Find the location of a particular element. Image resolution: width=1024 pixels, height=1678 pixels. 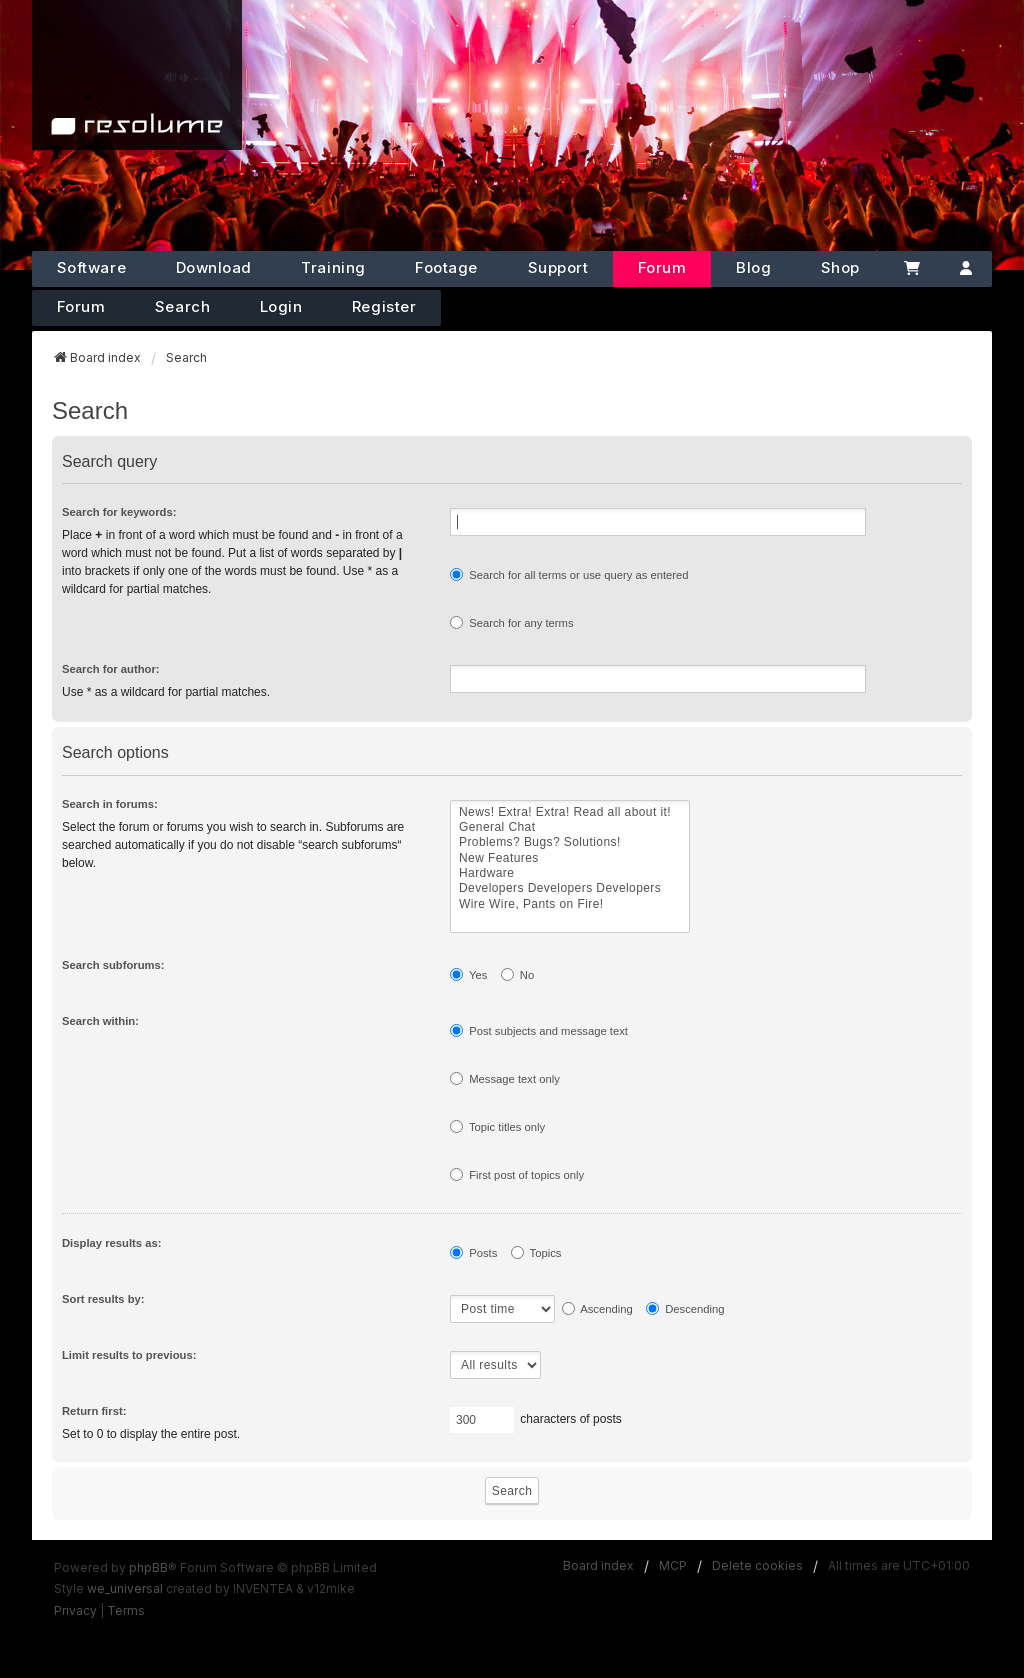

Download is located at coordinates (214, 267).